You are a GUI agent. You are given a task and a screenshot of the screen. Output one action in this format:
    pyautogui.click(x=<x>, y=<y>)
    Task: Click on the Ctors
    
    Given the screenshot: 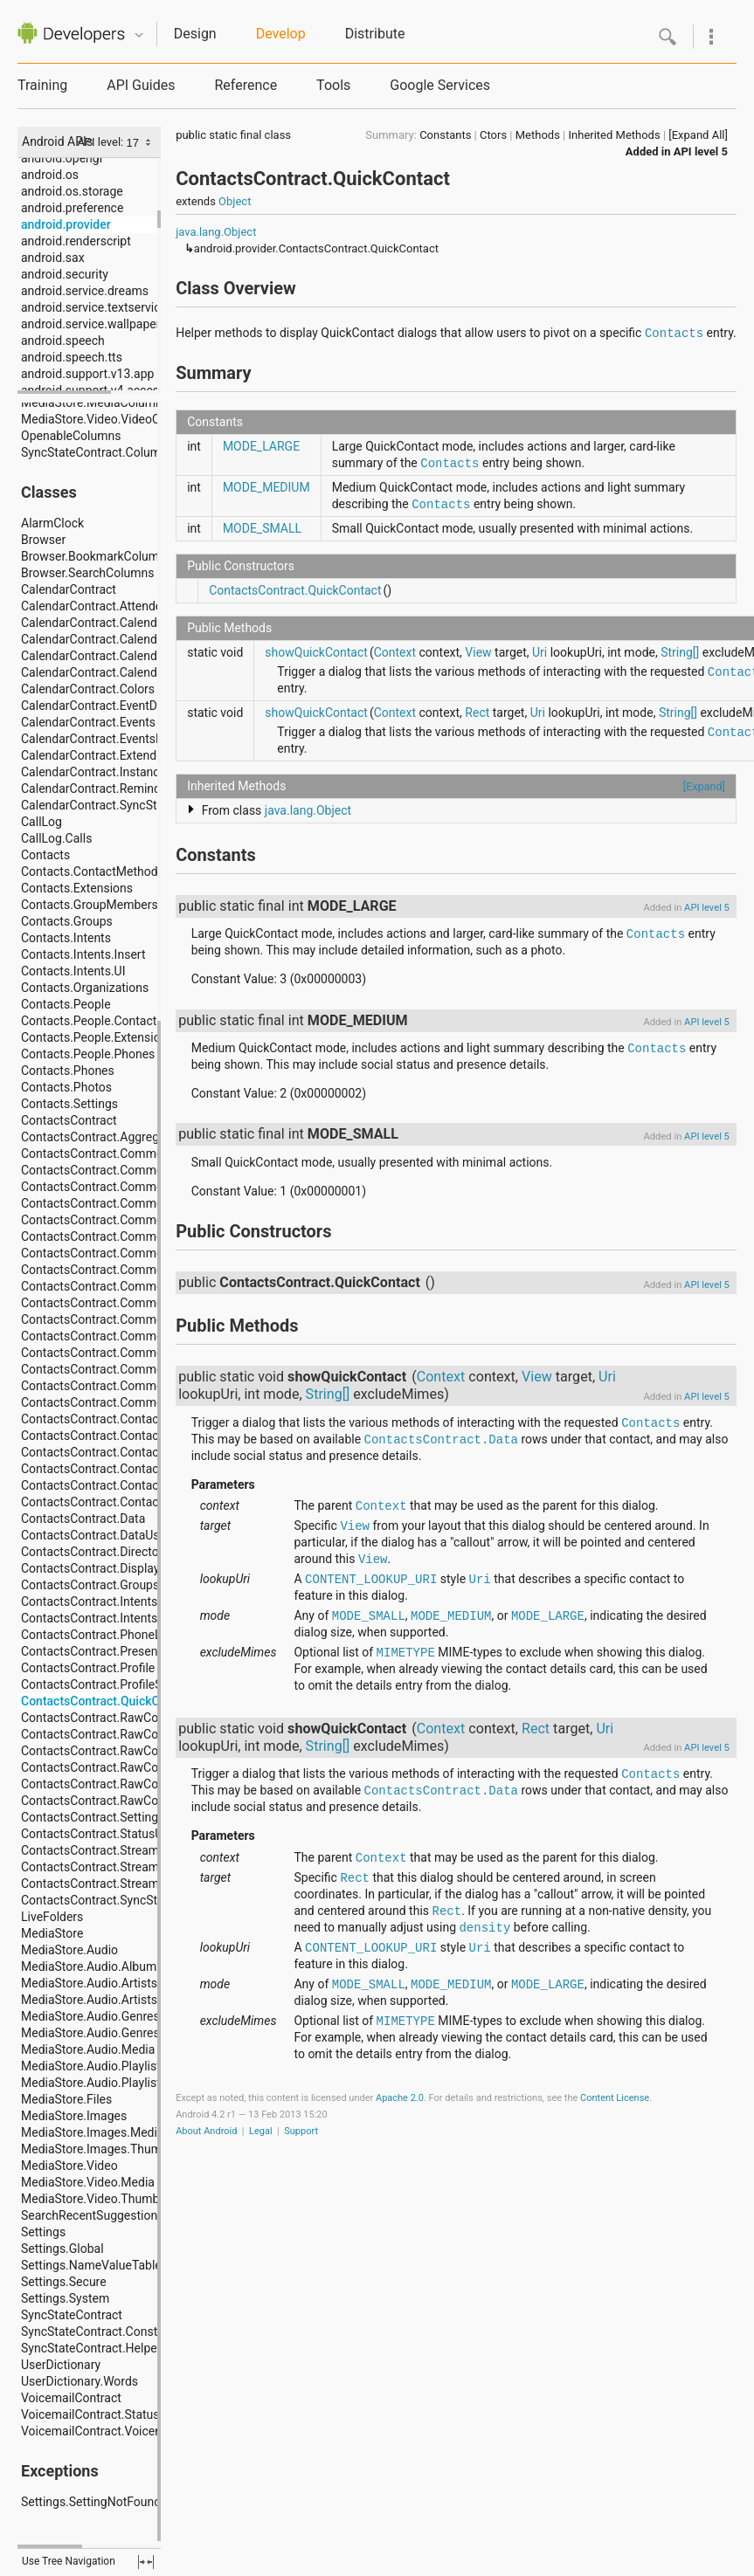 What is the action you would take?
    pyautogui.click(x=493, y=134)
    